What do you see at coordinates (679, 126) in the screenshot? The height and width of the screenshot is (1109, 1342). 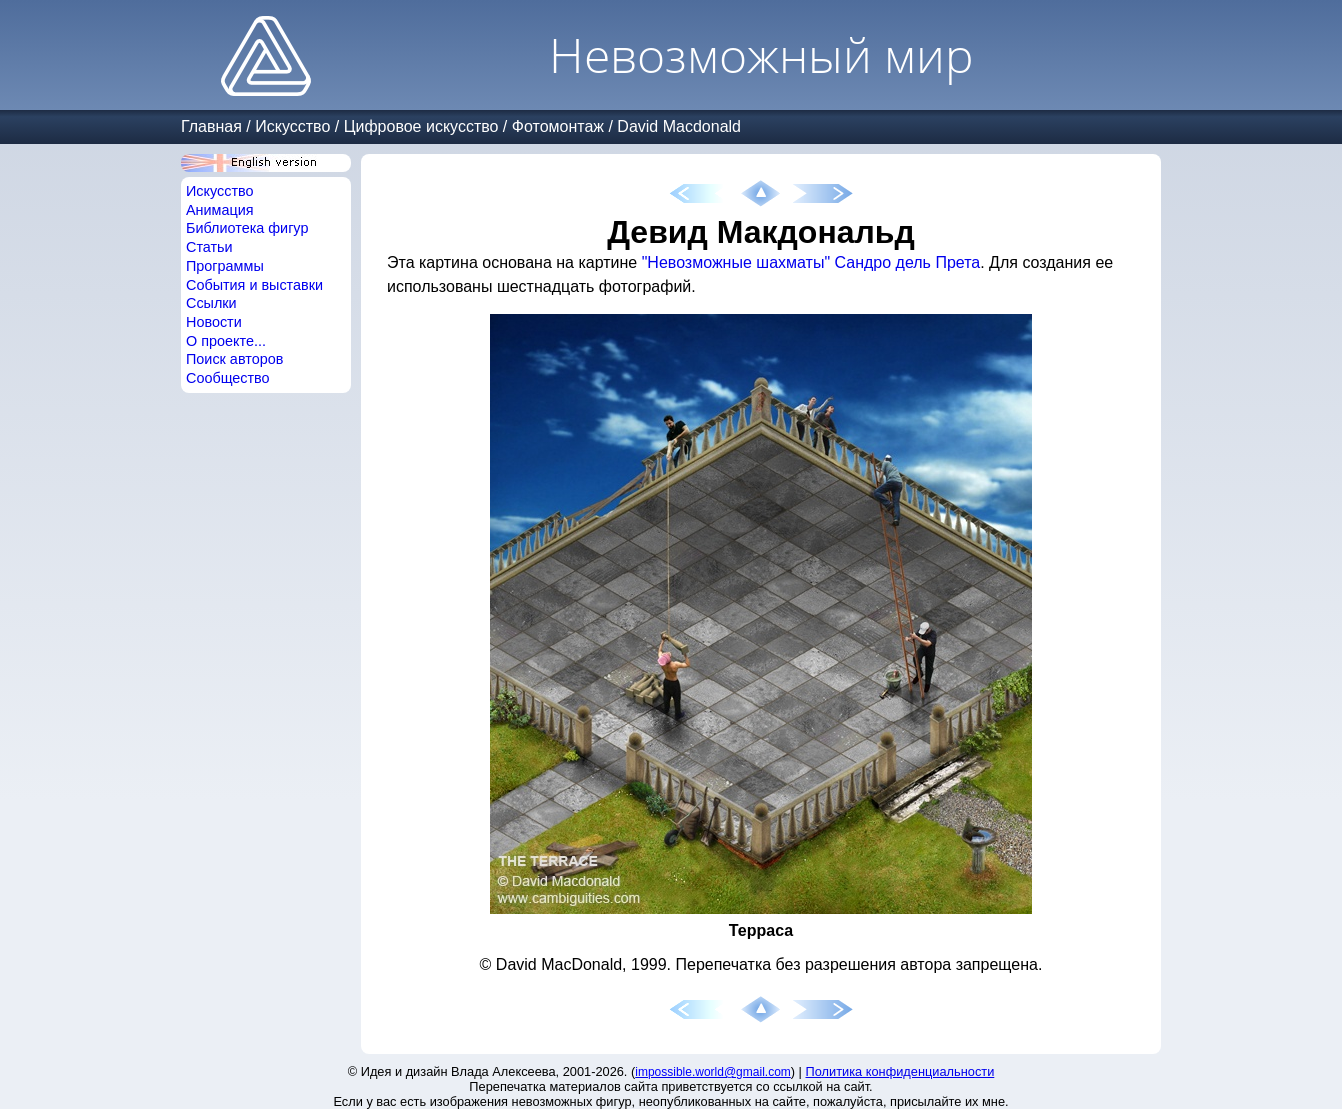 I see `David Macdonald` at bounding box center [679, 126].